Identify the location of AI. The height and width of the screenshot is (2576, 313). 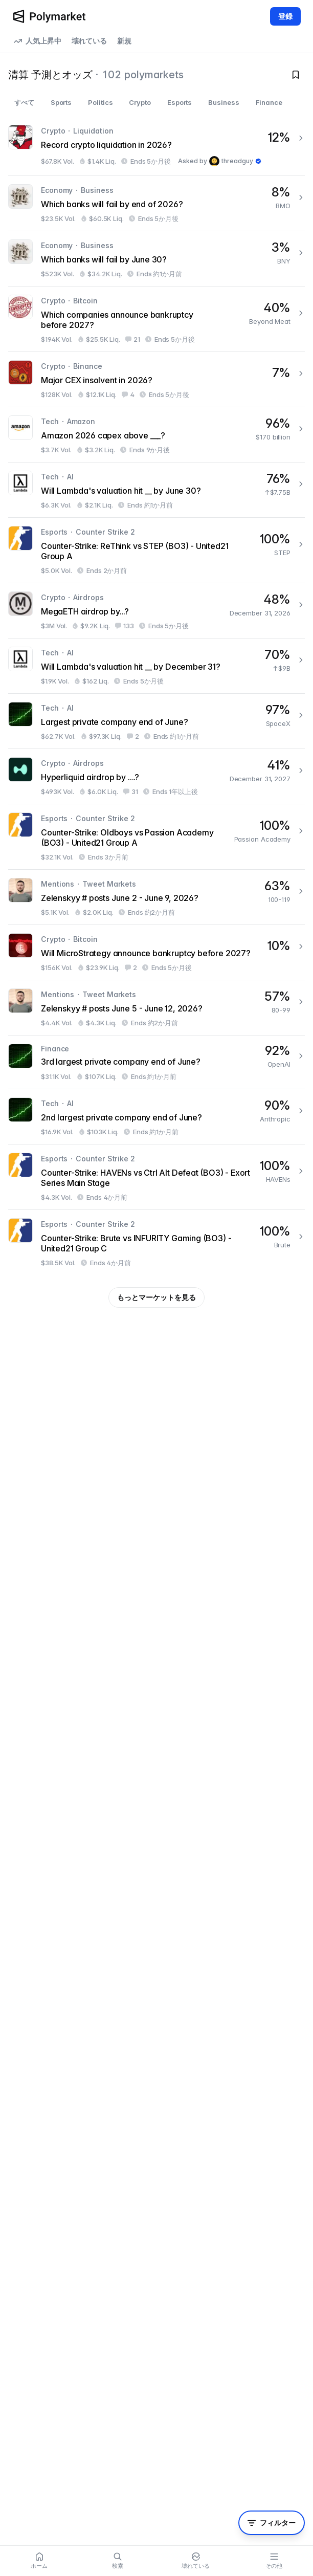
(70, 476).